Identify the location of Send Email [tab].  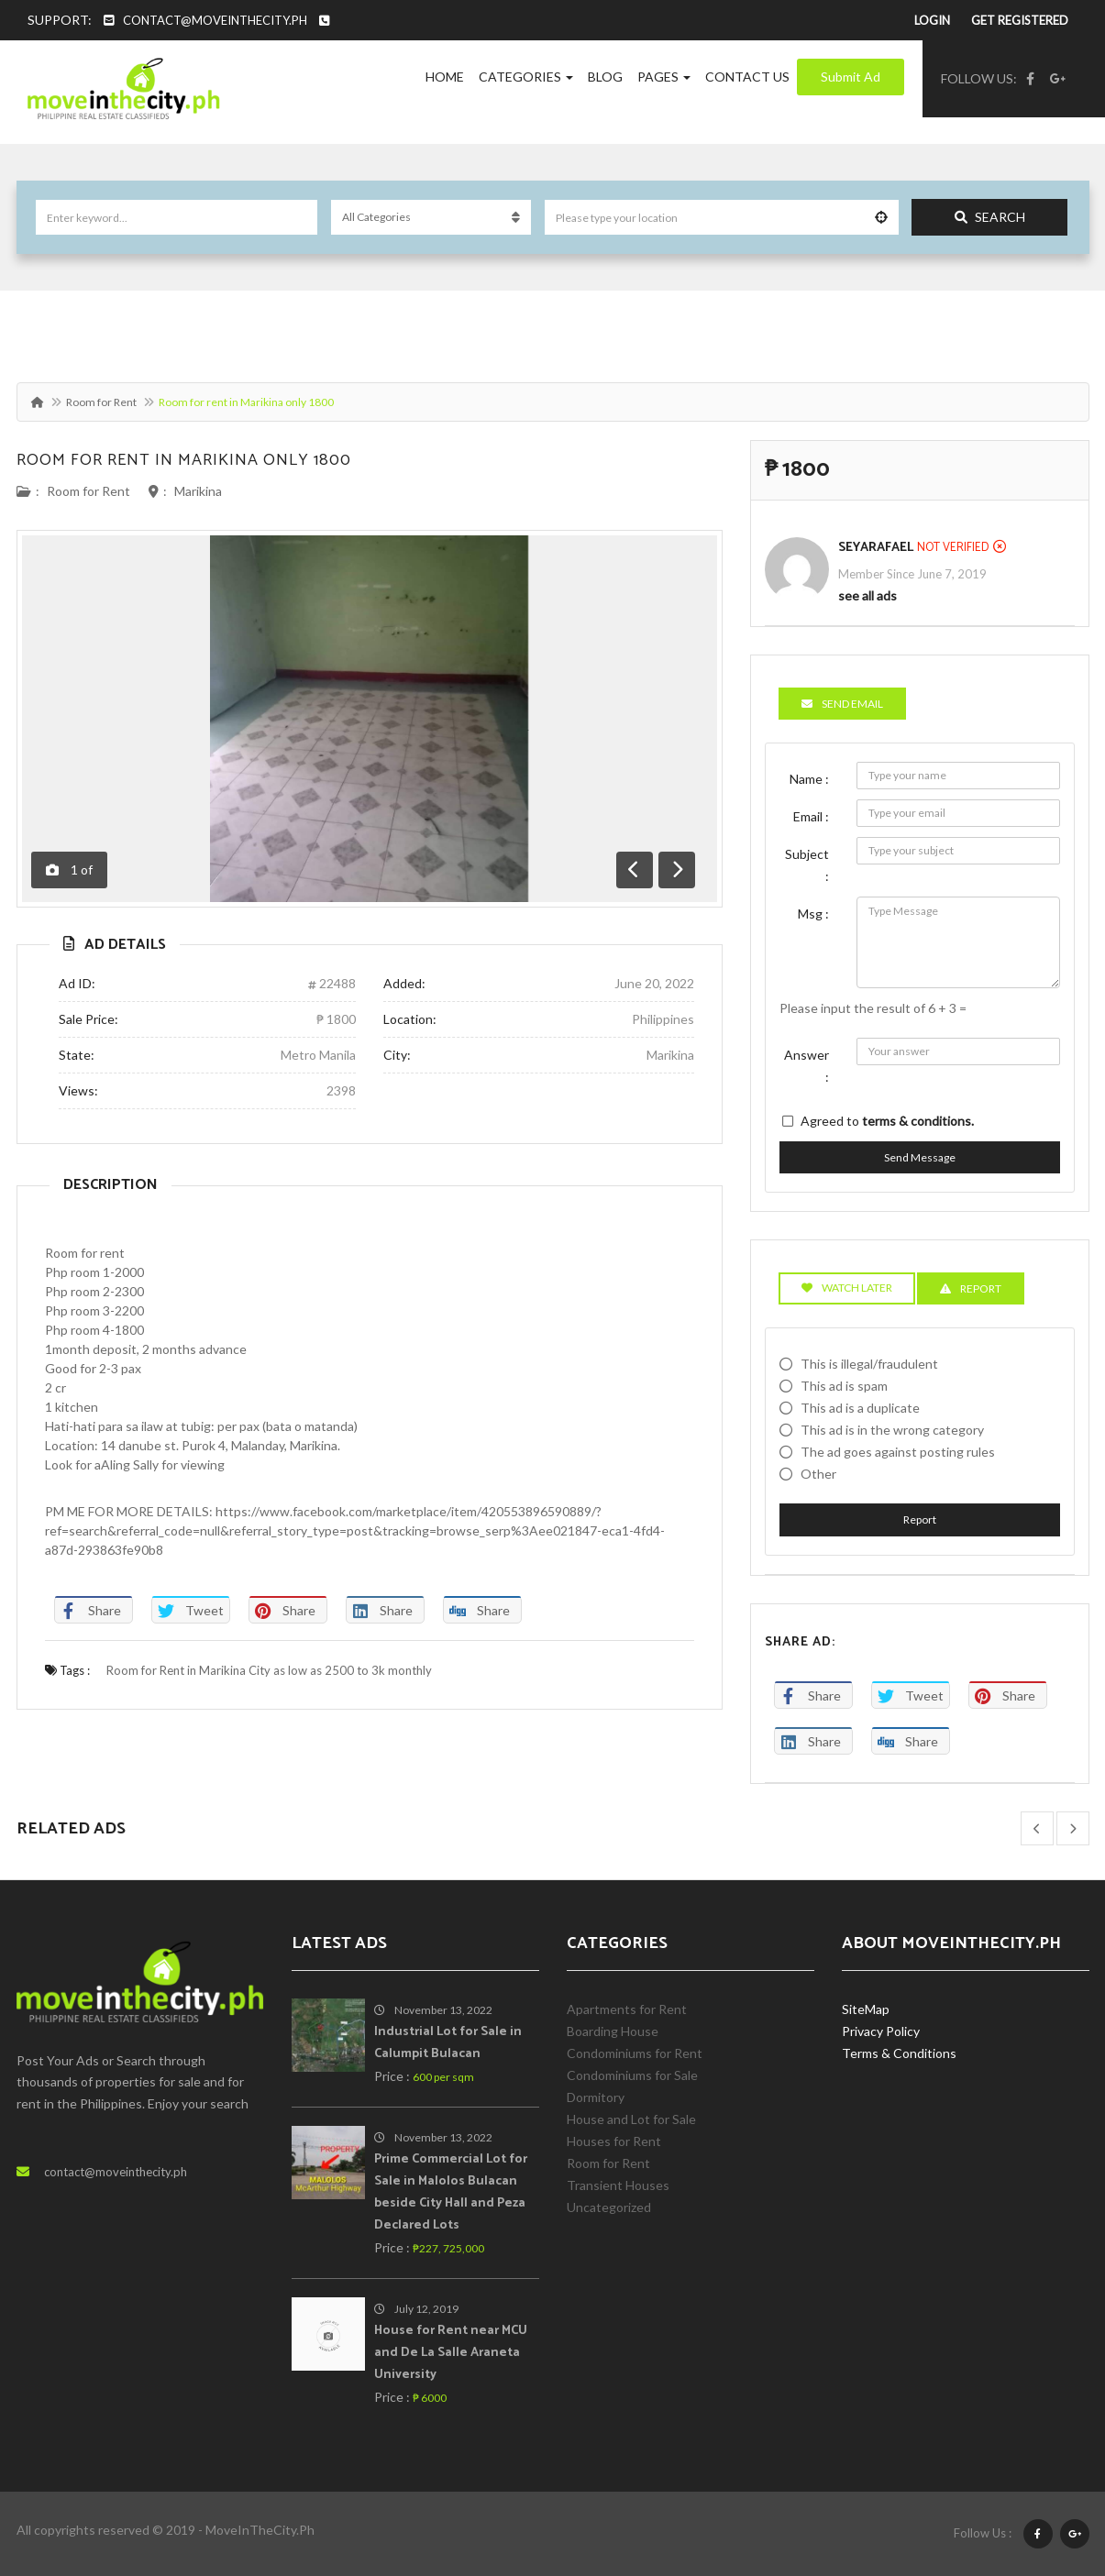
(842, 703).